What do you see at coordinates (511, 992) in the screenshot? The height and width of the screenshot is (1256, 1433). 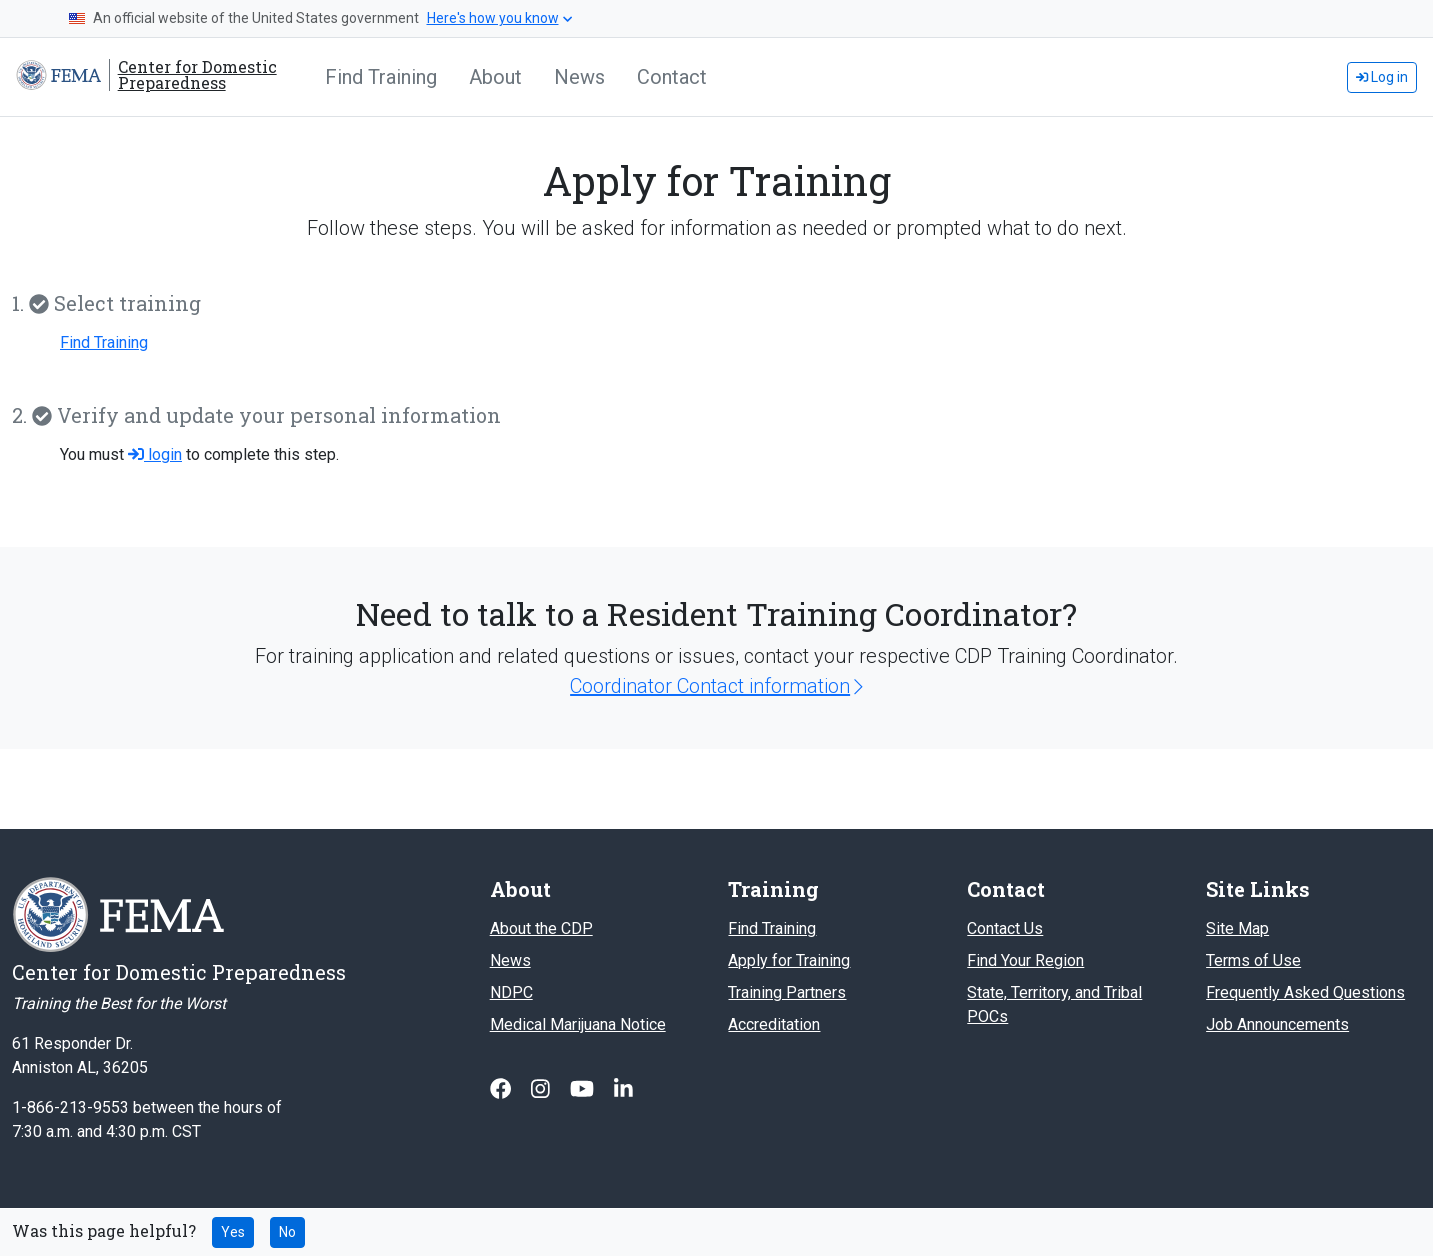 I see `NDPC` at bounding box center [511, 992].